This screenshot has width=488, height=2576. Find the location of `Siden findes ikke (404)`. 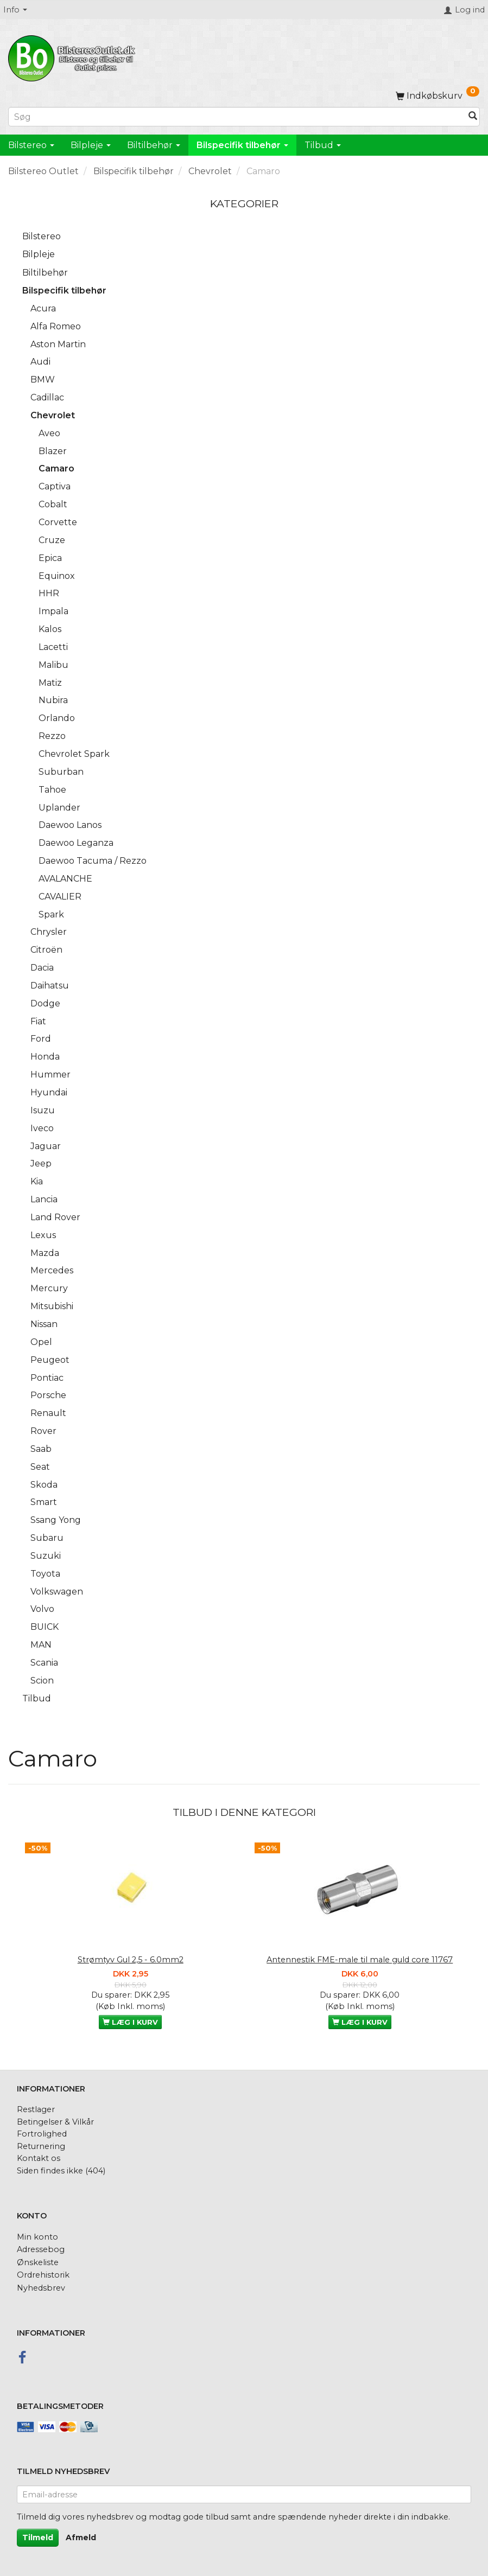

Siden findes ikke (404) is located at coordinates (61, 2171).